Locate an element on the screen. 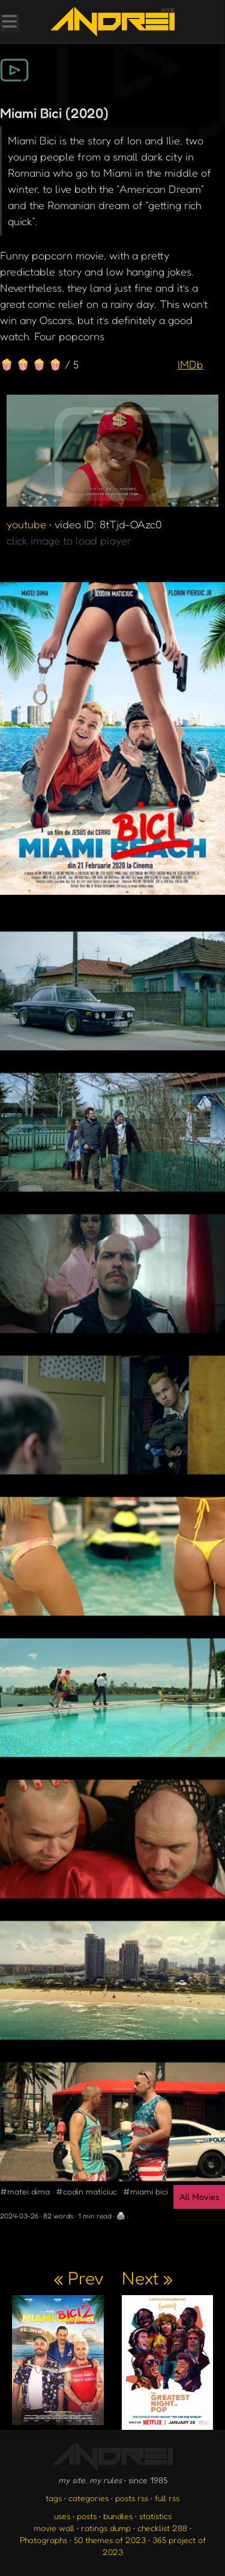 This screenshot has height=2576, width=225. 50 themes of 2023 is located at coordinates (110, 2540).